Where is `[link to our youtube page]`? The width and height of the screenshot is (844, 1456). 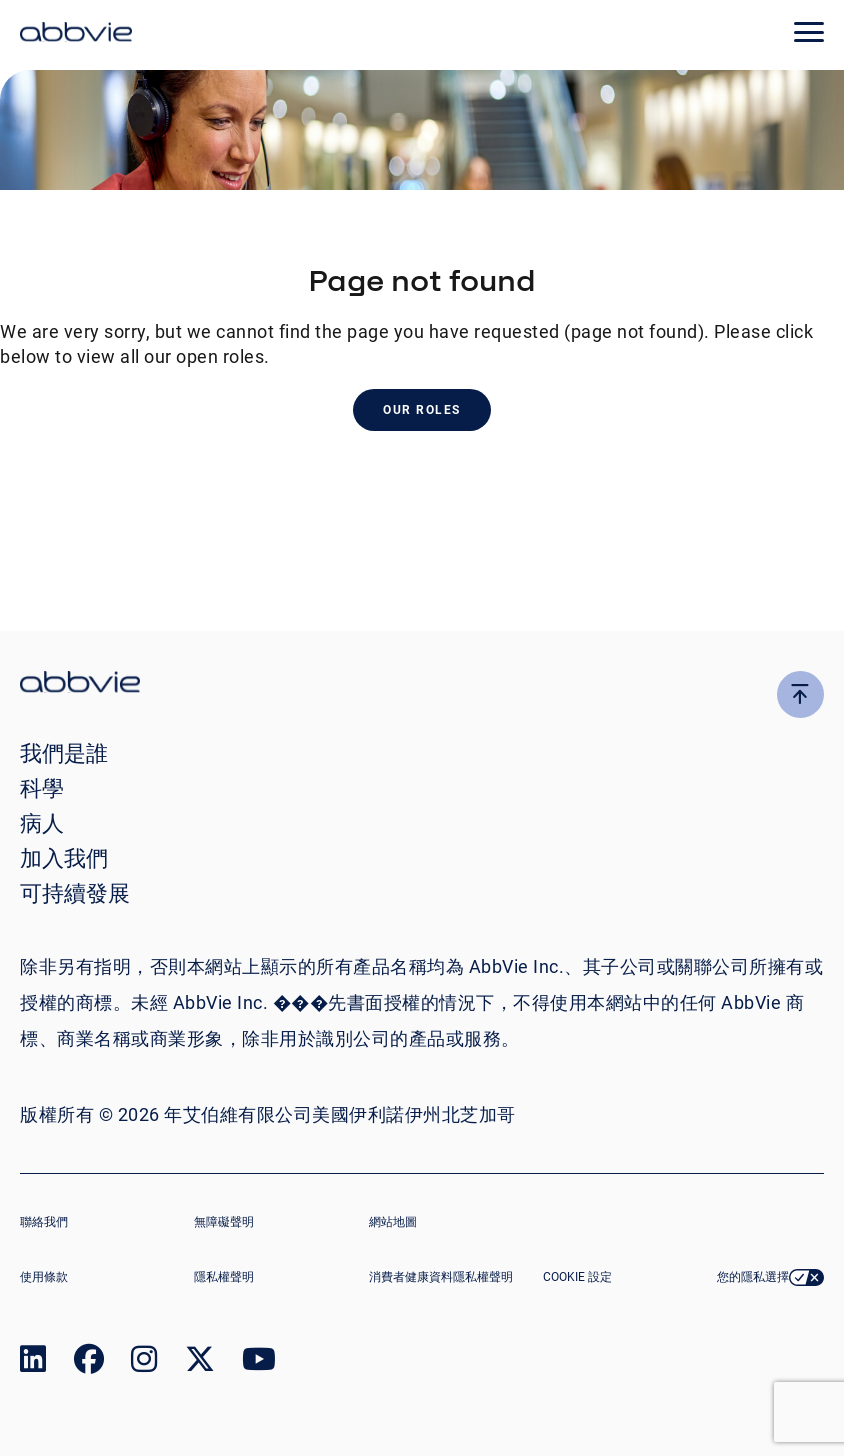 [link to our youtube page] is located at coordinates (259, 1363).